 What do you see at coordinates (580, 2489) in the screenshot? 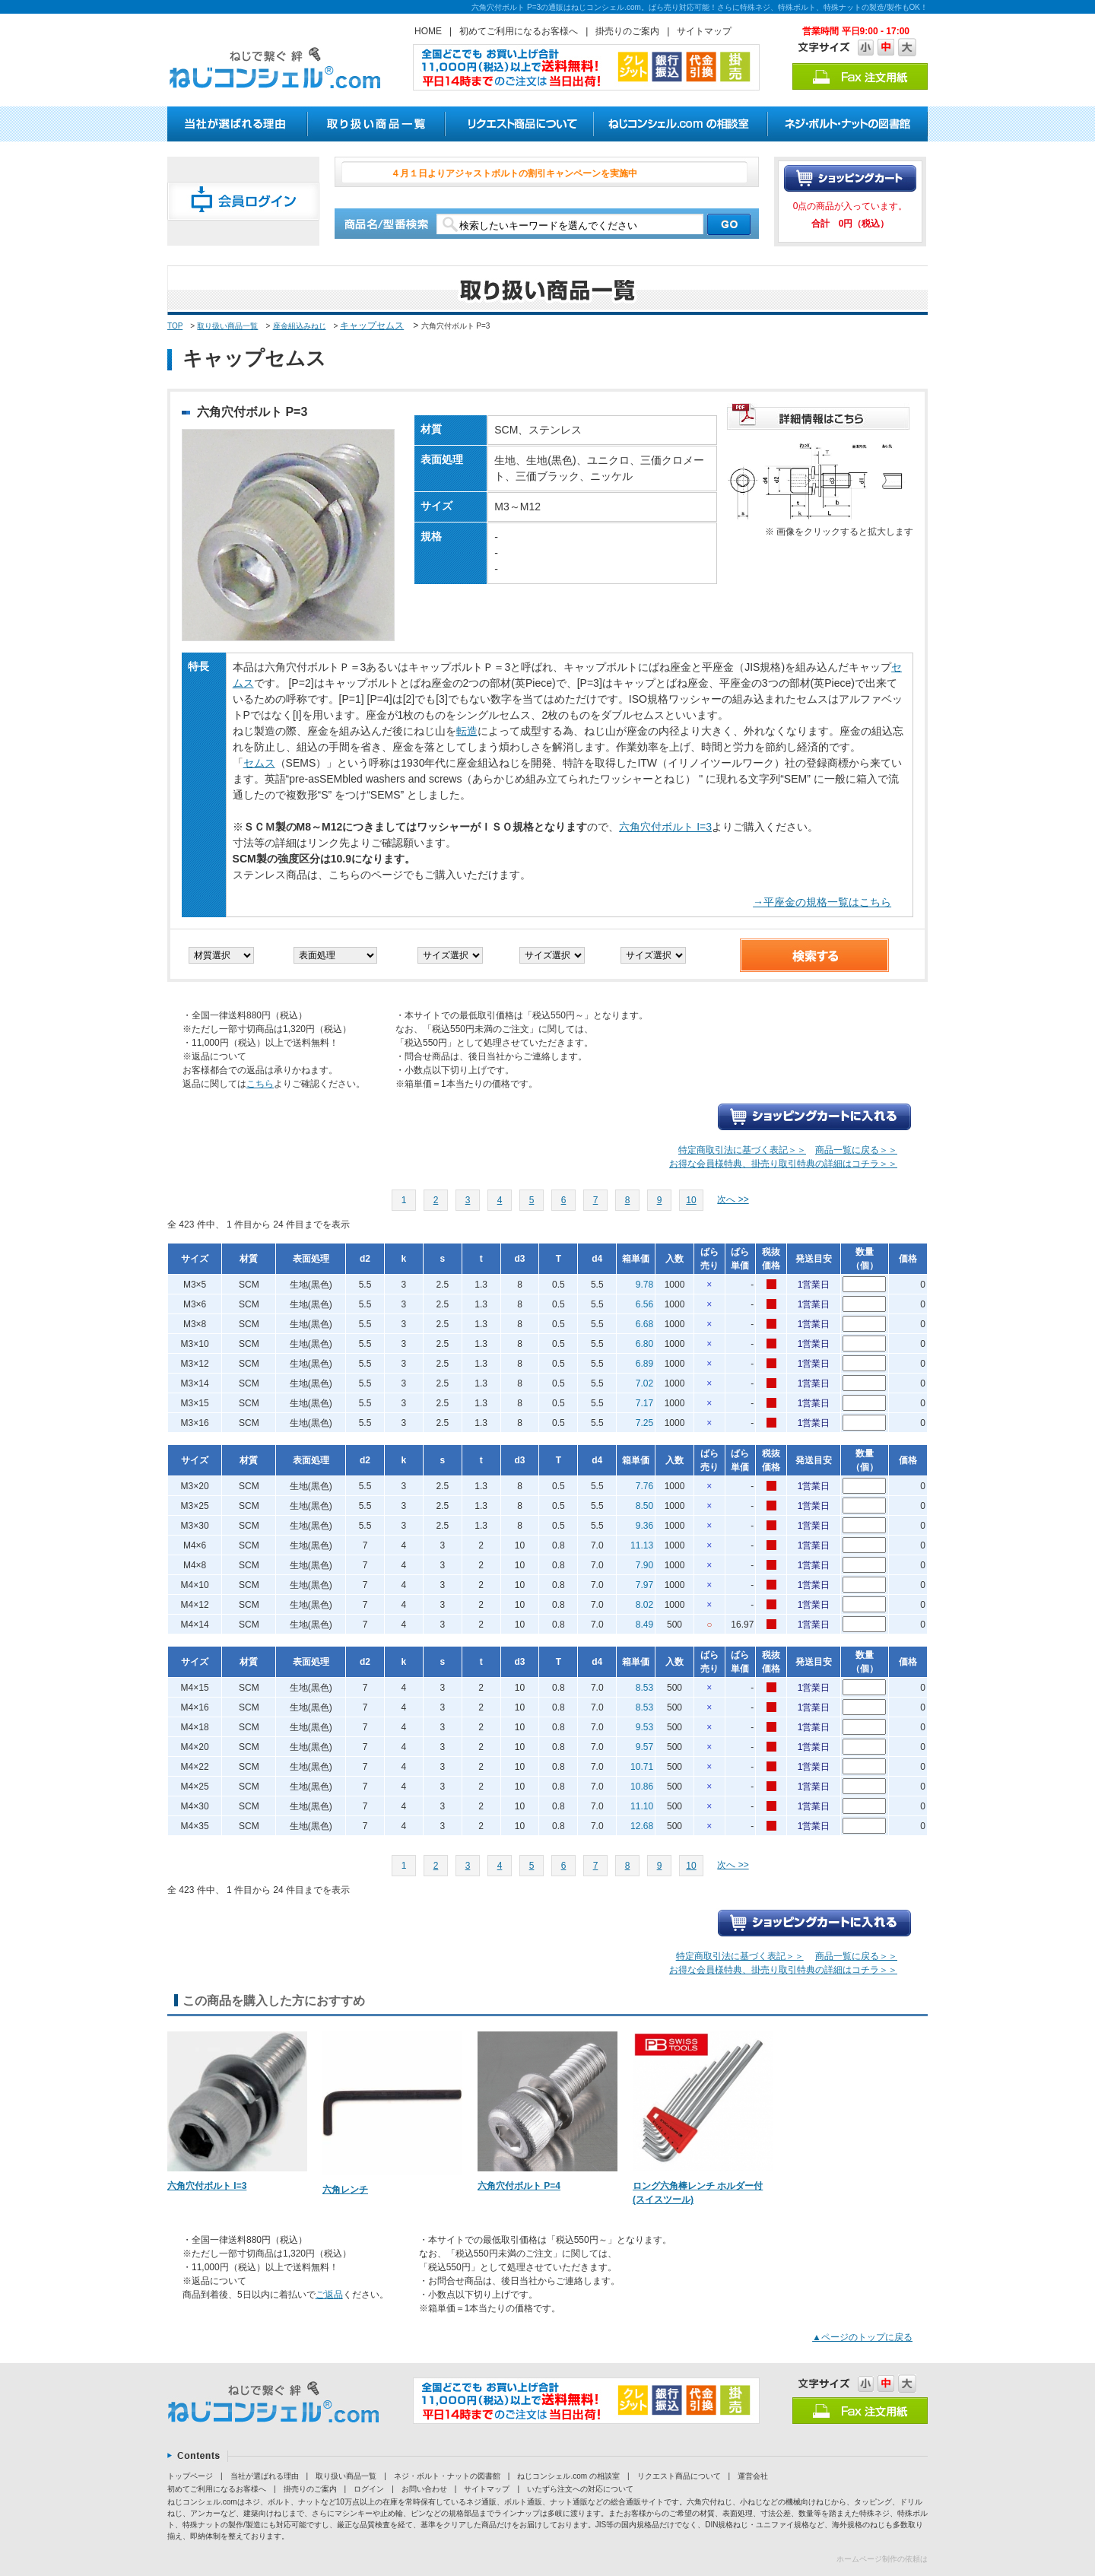
I see `いたずら注文への対応について` at bounding box center [580, 2489].